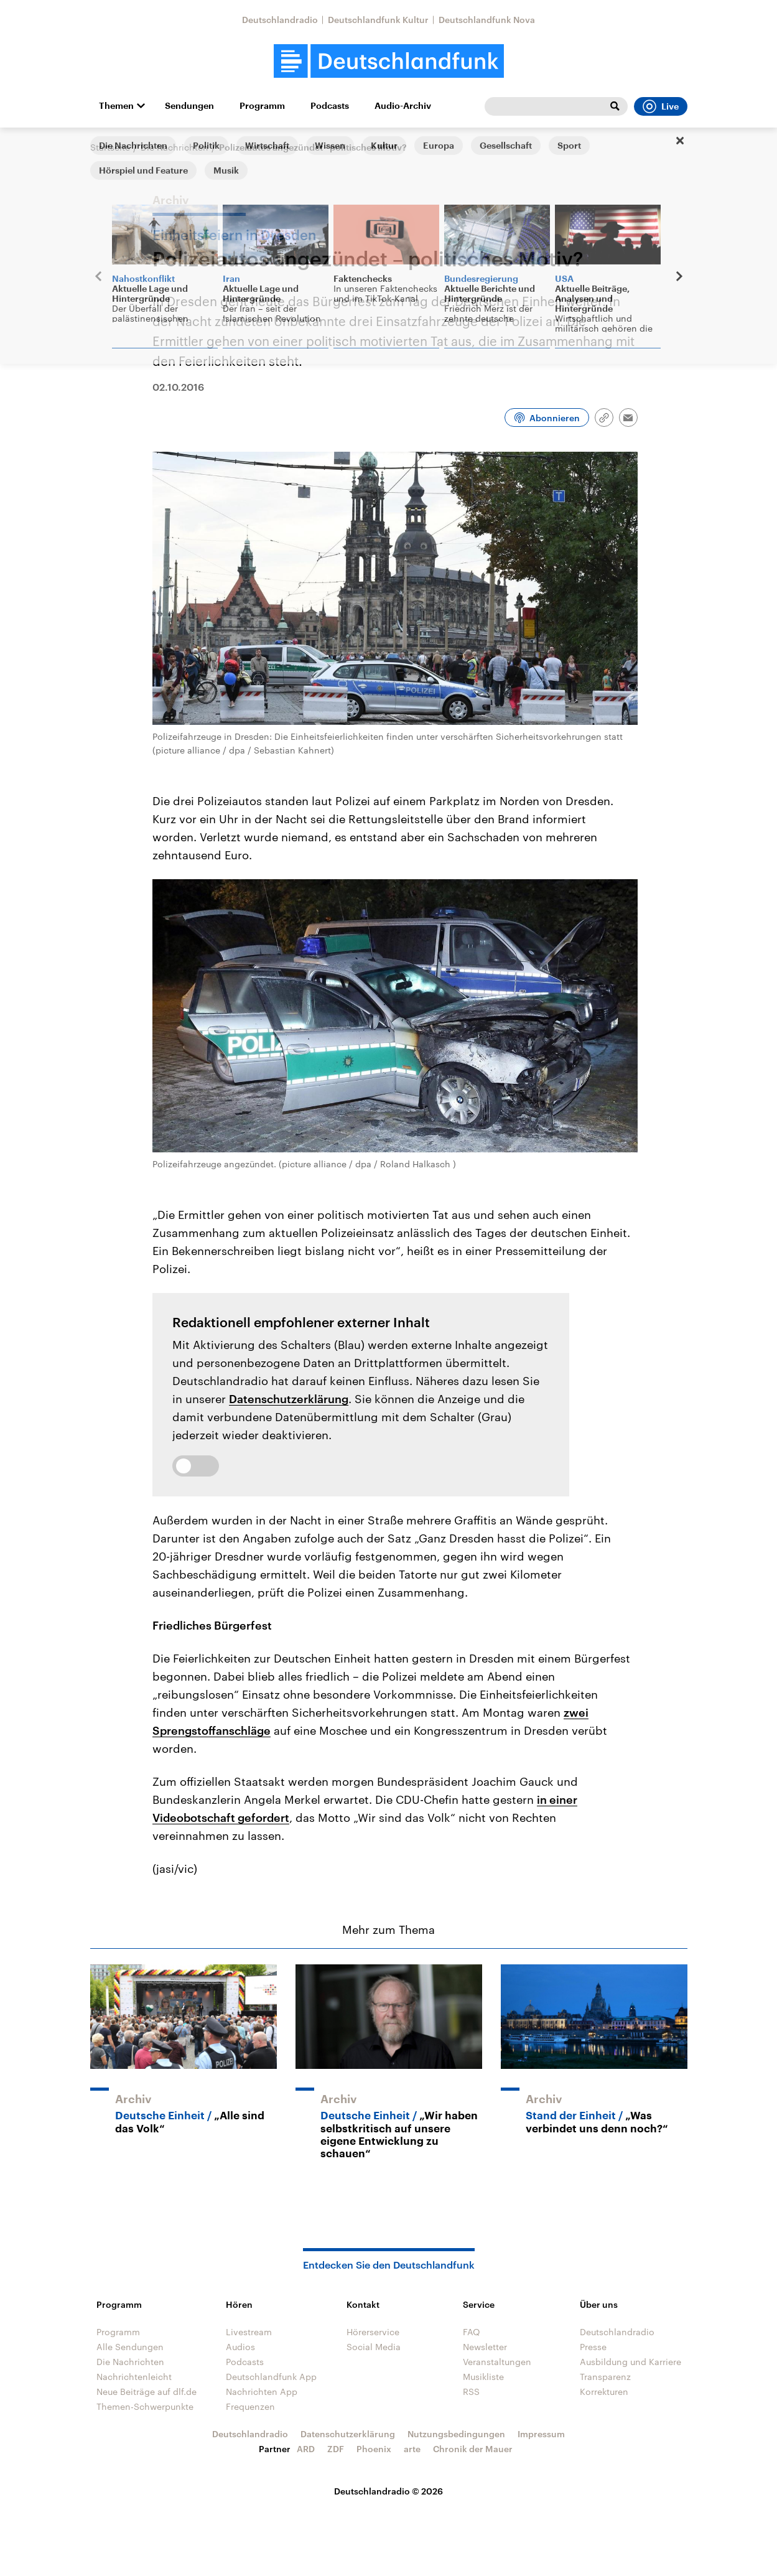 This screenshot has width=777, height=2576. I want to click on Veranstaltungen, so click(497, 2361).